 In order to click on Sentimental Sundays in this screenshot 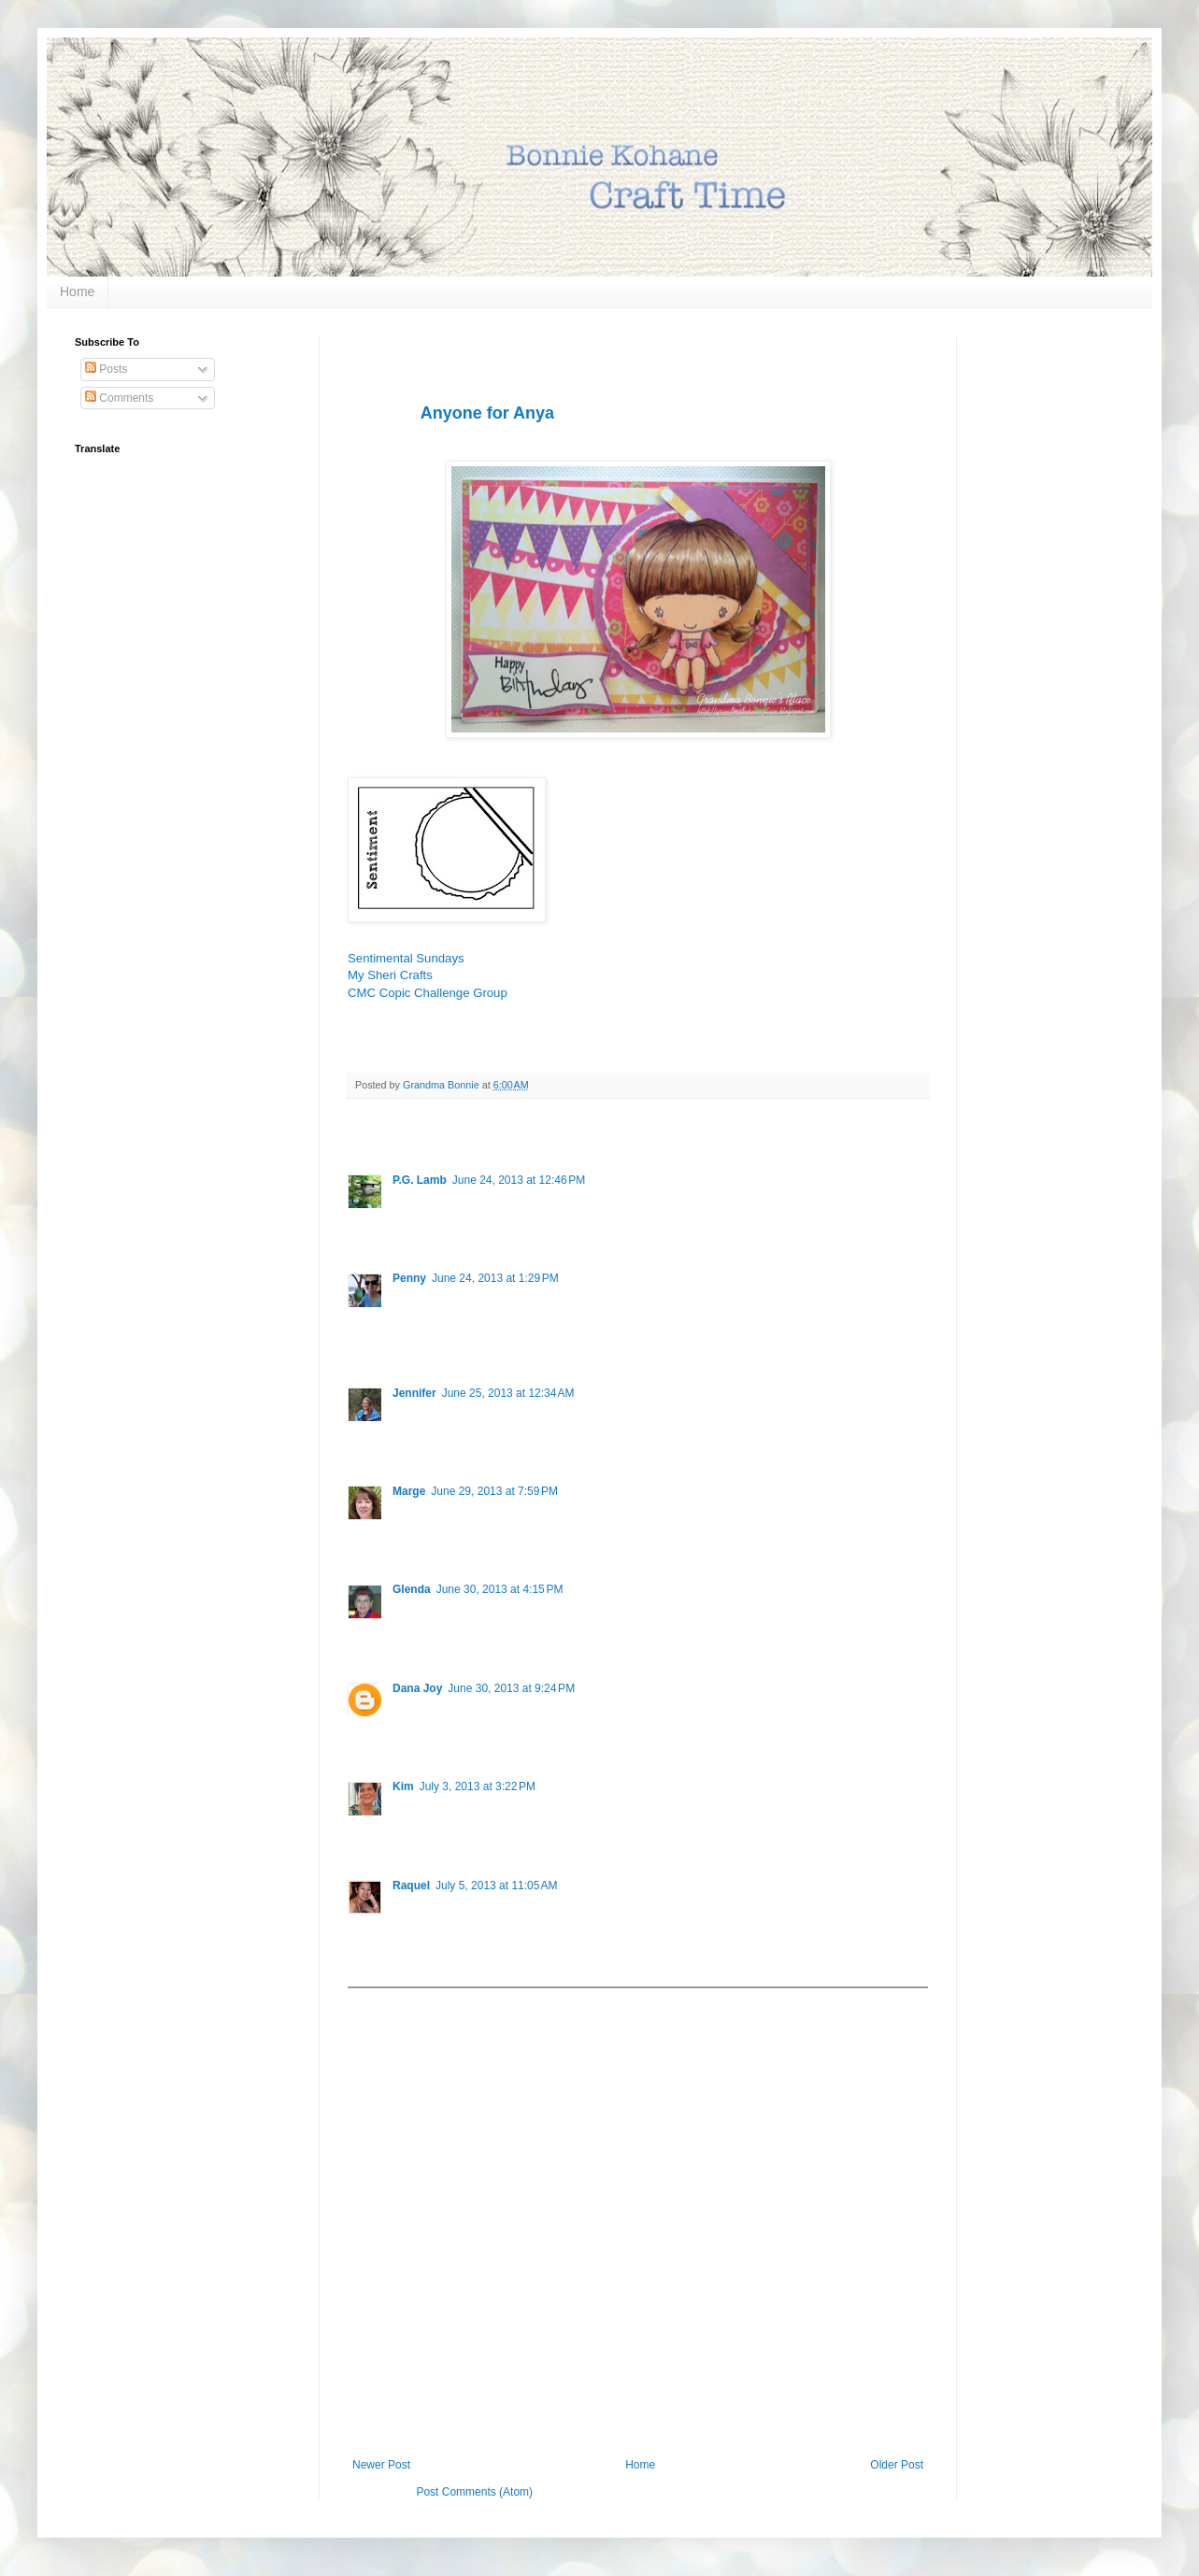, I will do `click(406, 958)`.